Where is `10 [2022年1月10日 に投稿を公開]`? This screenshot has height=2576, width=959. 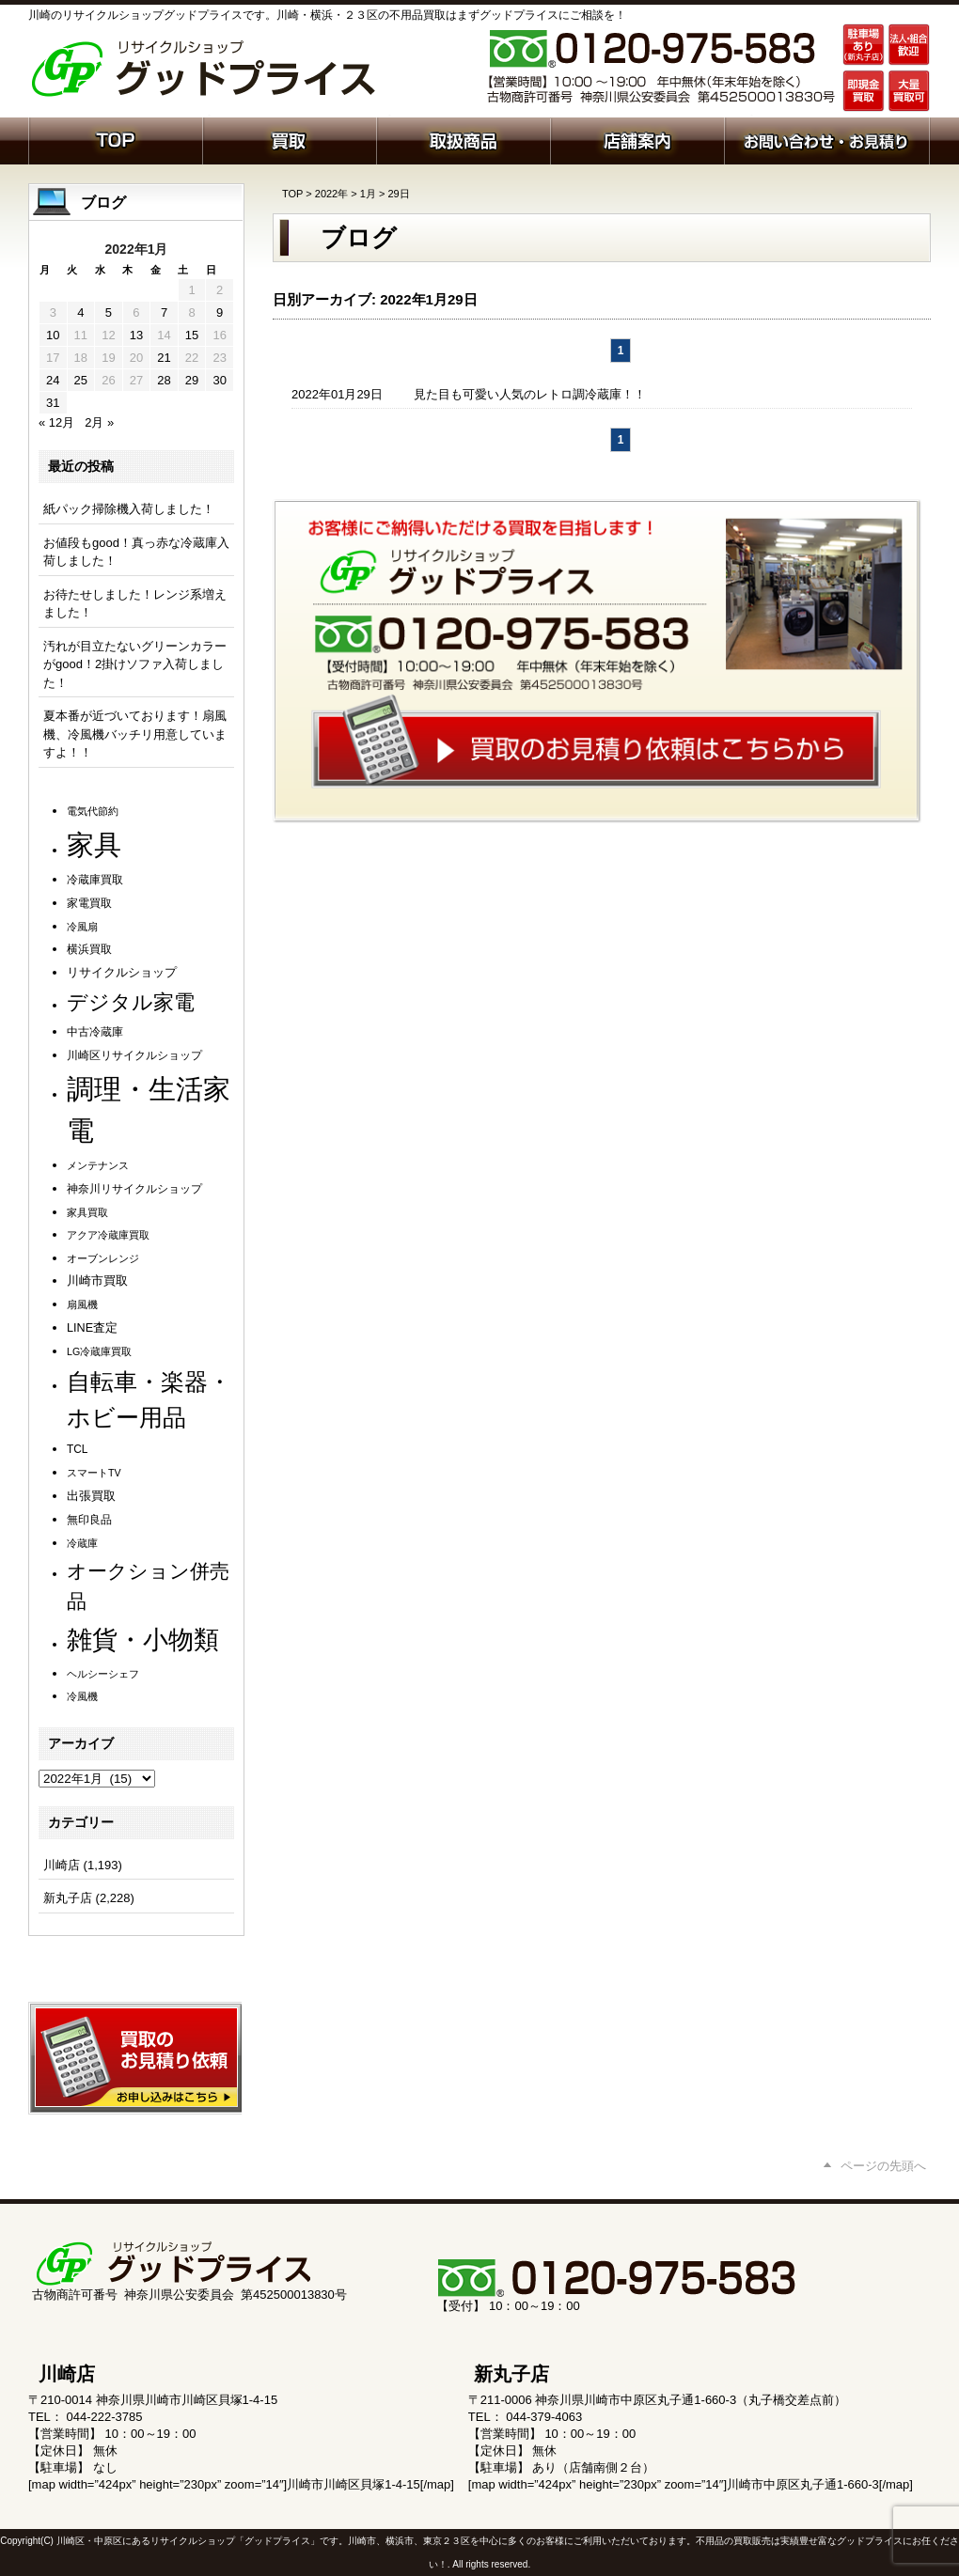 10 [2022年1月10日 に投稿を公開] is located at coordinates (52, 335).